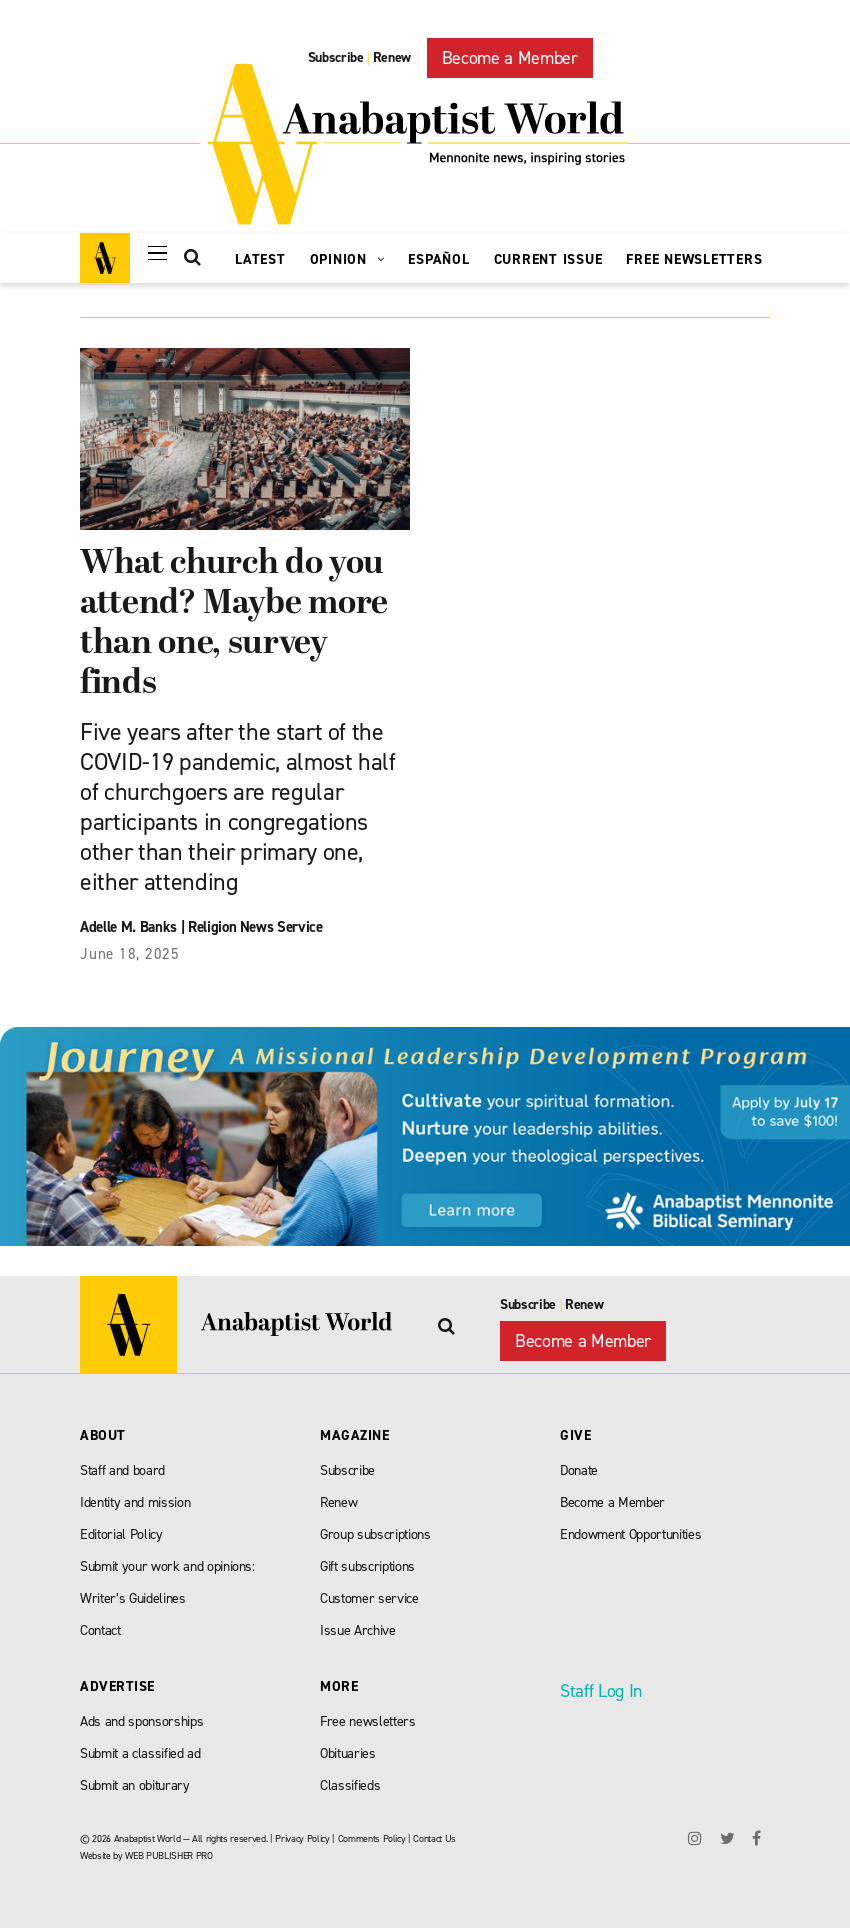  Describe the element at coordinates (168, 1855) in the screenshot. I see `WEB PUBLISHER PRO` at that location.